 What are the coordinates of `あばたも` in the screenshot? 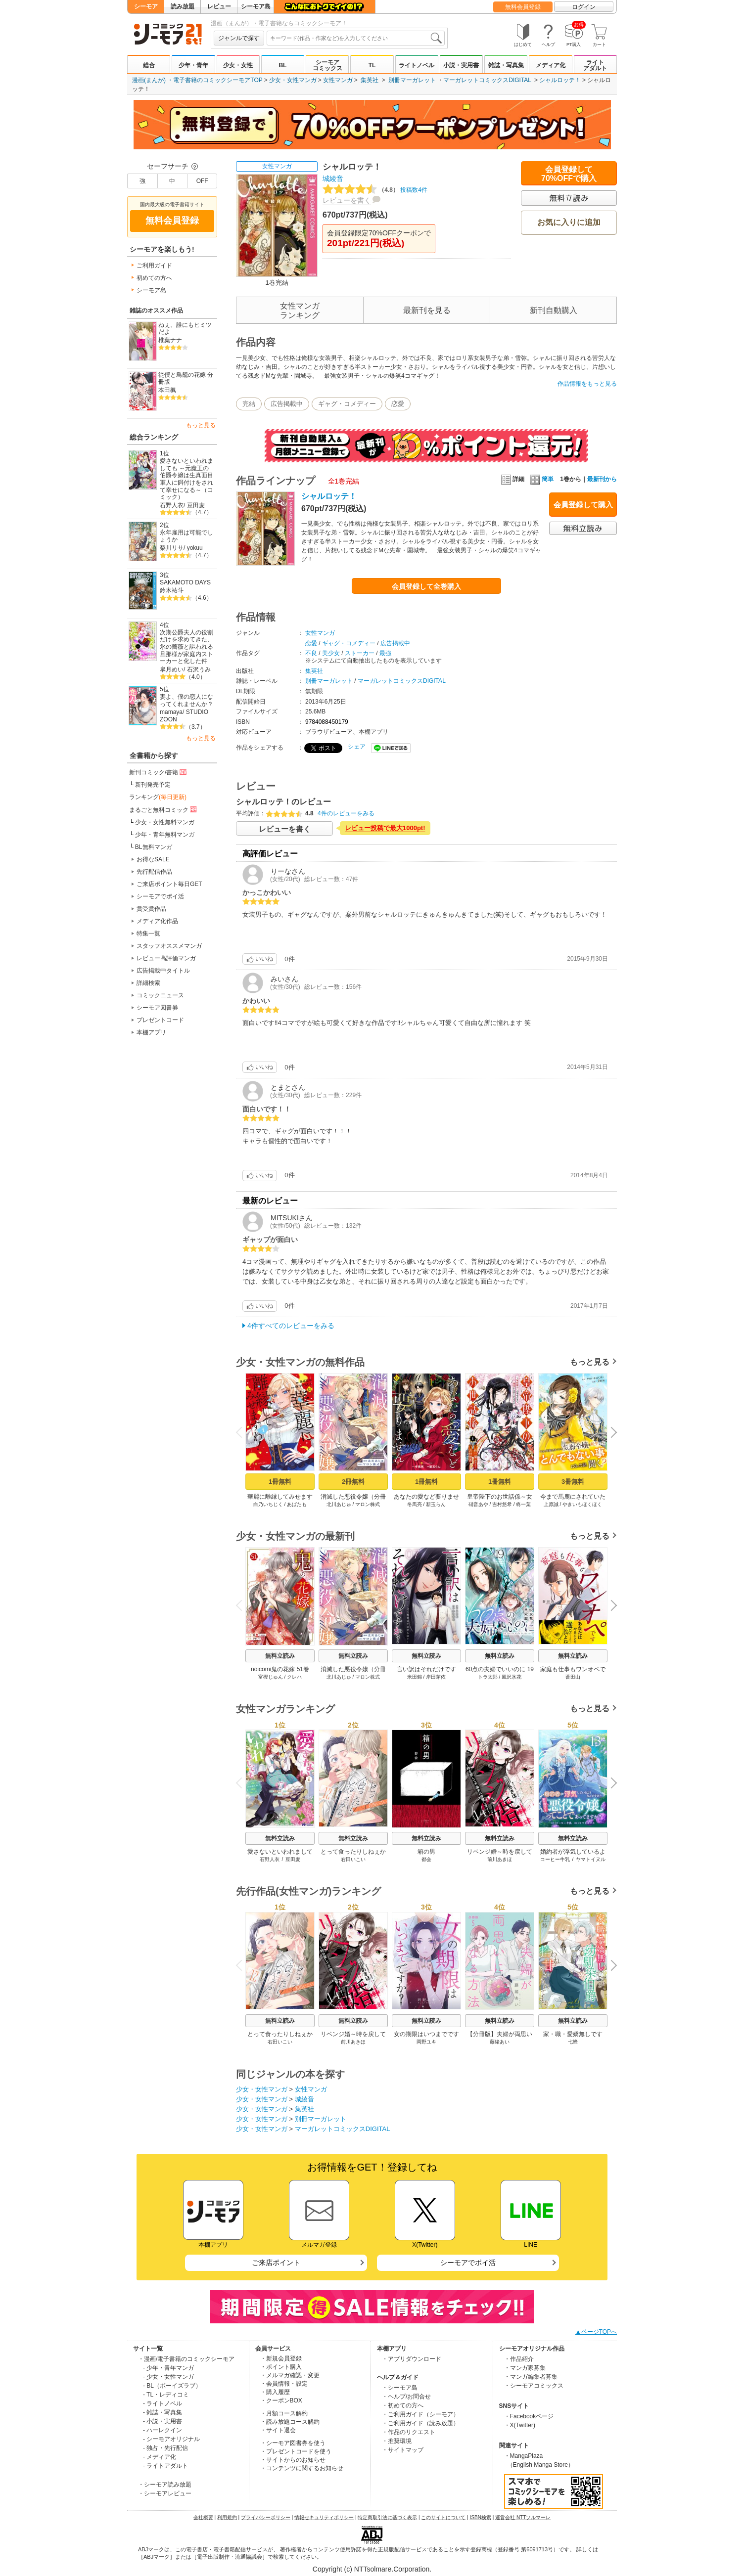 It's located at (297, 1504).